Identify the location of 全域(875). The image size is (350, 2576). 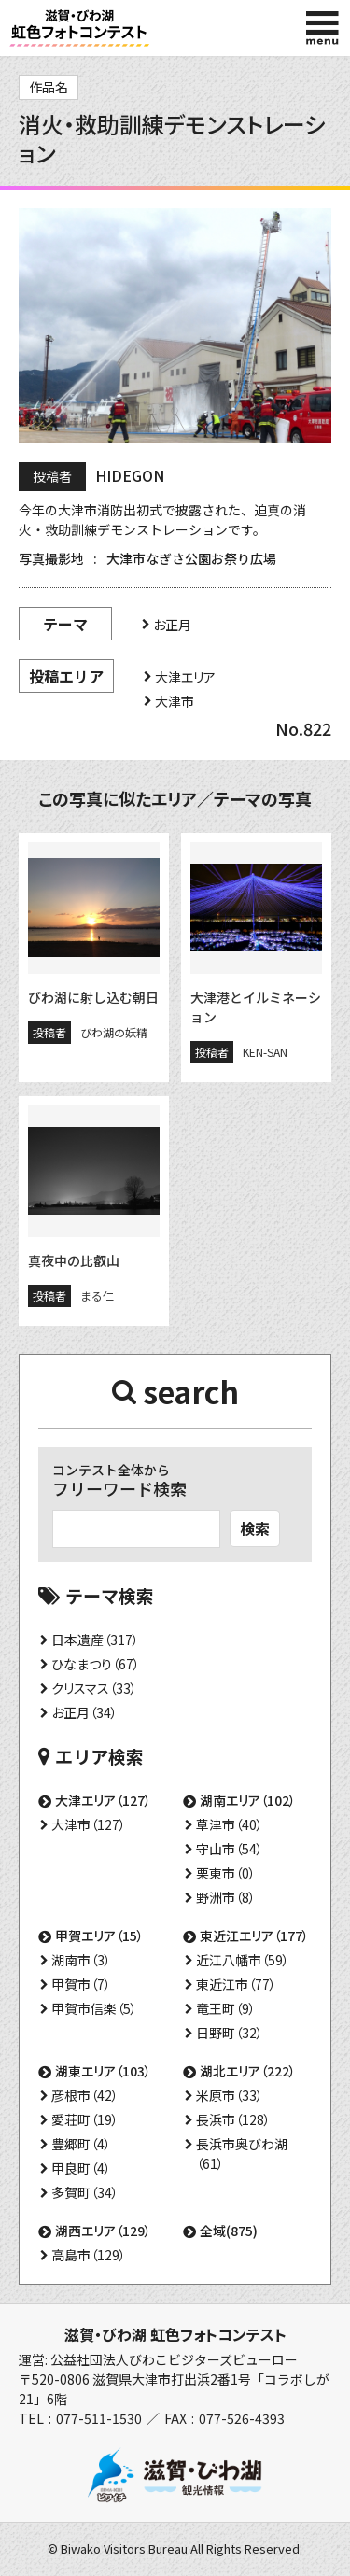
(229, 2230).